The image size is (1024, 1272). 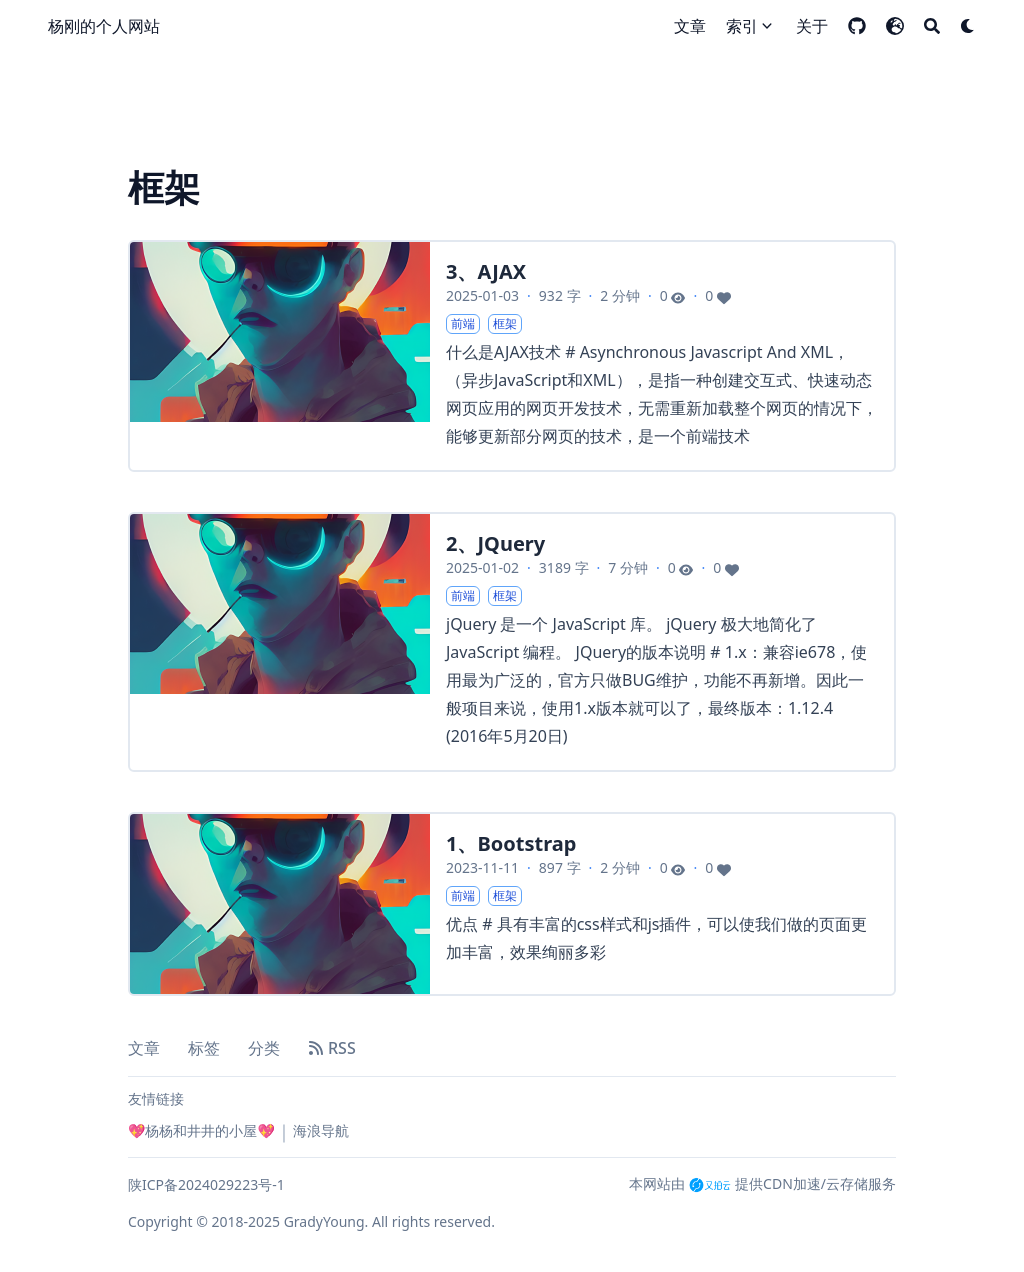 What do you see at coordinates (201, 1130) in the screenshot?
I see `💖杨杨和井井的小屋💖` at bounding box center [201, 1130].